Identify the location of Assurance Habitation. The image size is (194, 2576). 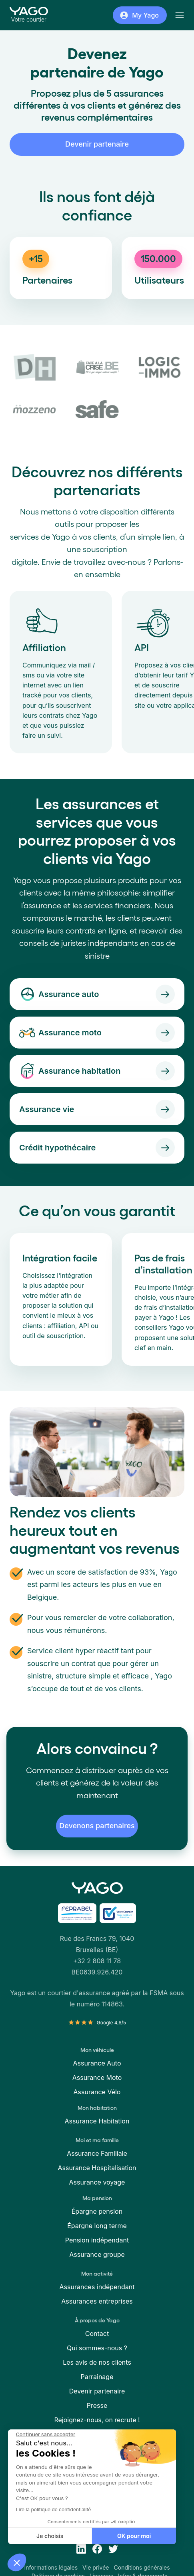
(97, 2121).